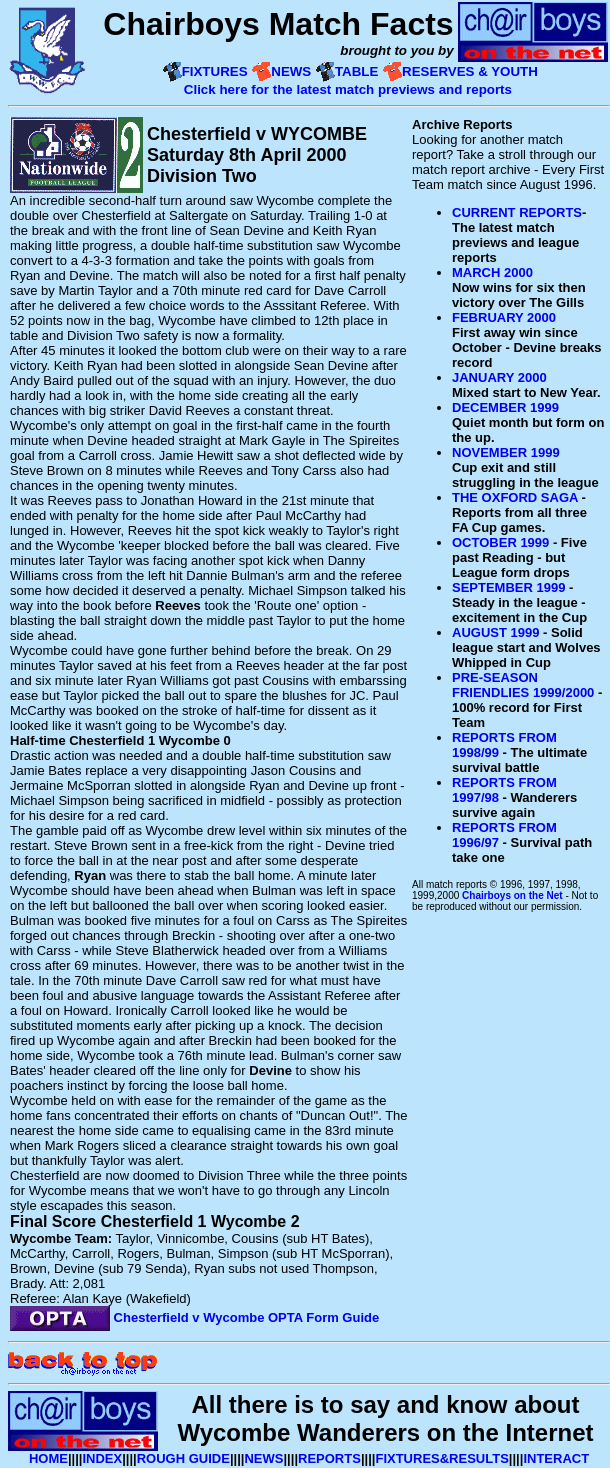 The image size is (610, 1468). What do you see at coordinates (495, 632) in the screenshot?
I see `AUGUST 1999` at bounding box center [495, 632].